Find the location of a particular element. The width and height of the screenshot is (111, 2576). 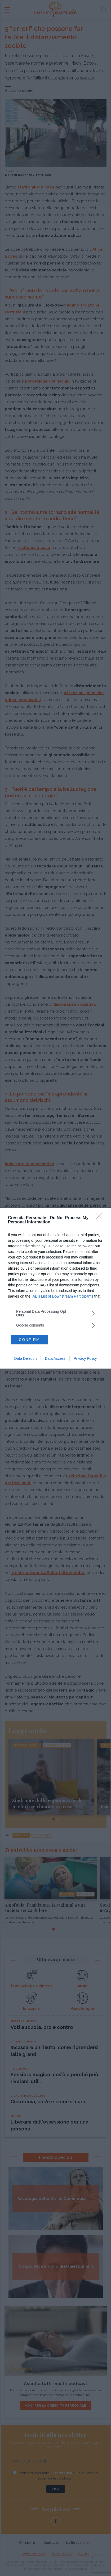

[Close] is located at coordinates (101, 1218).